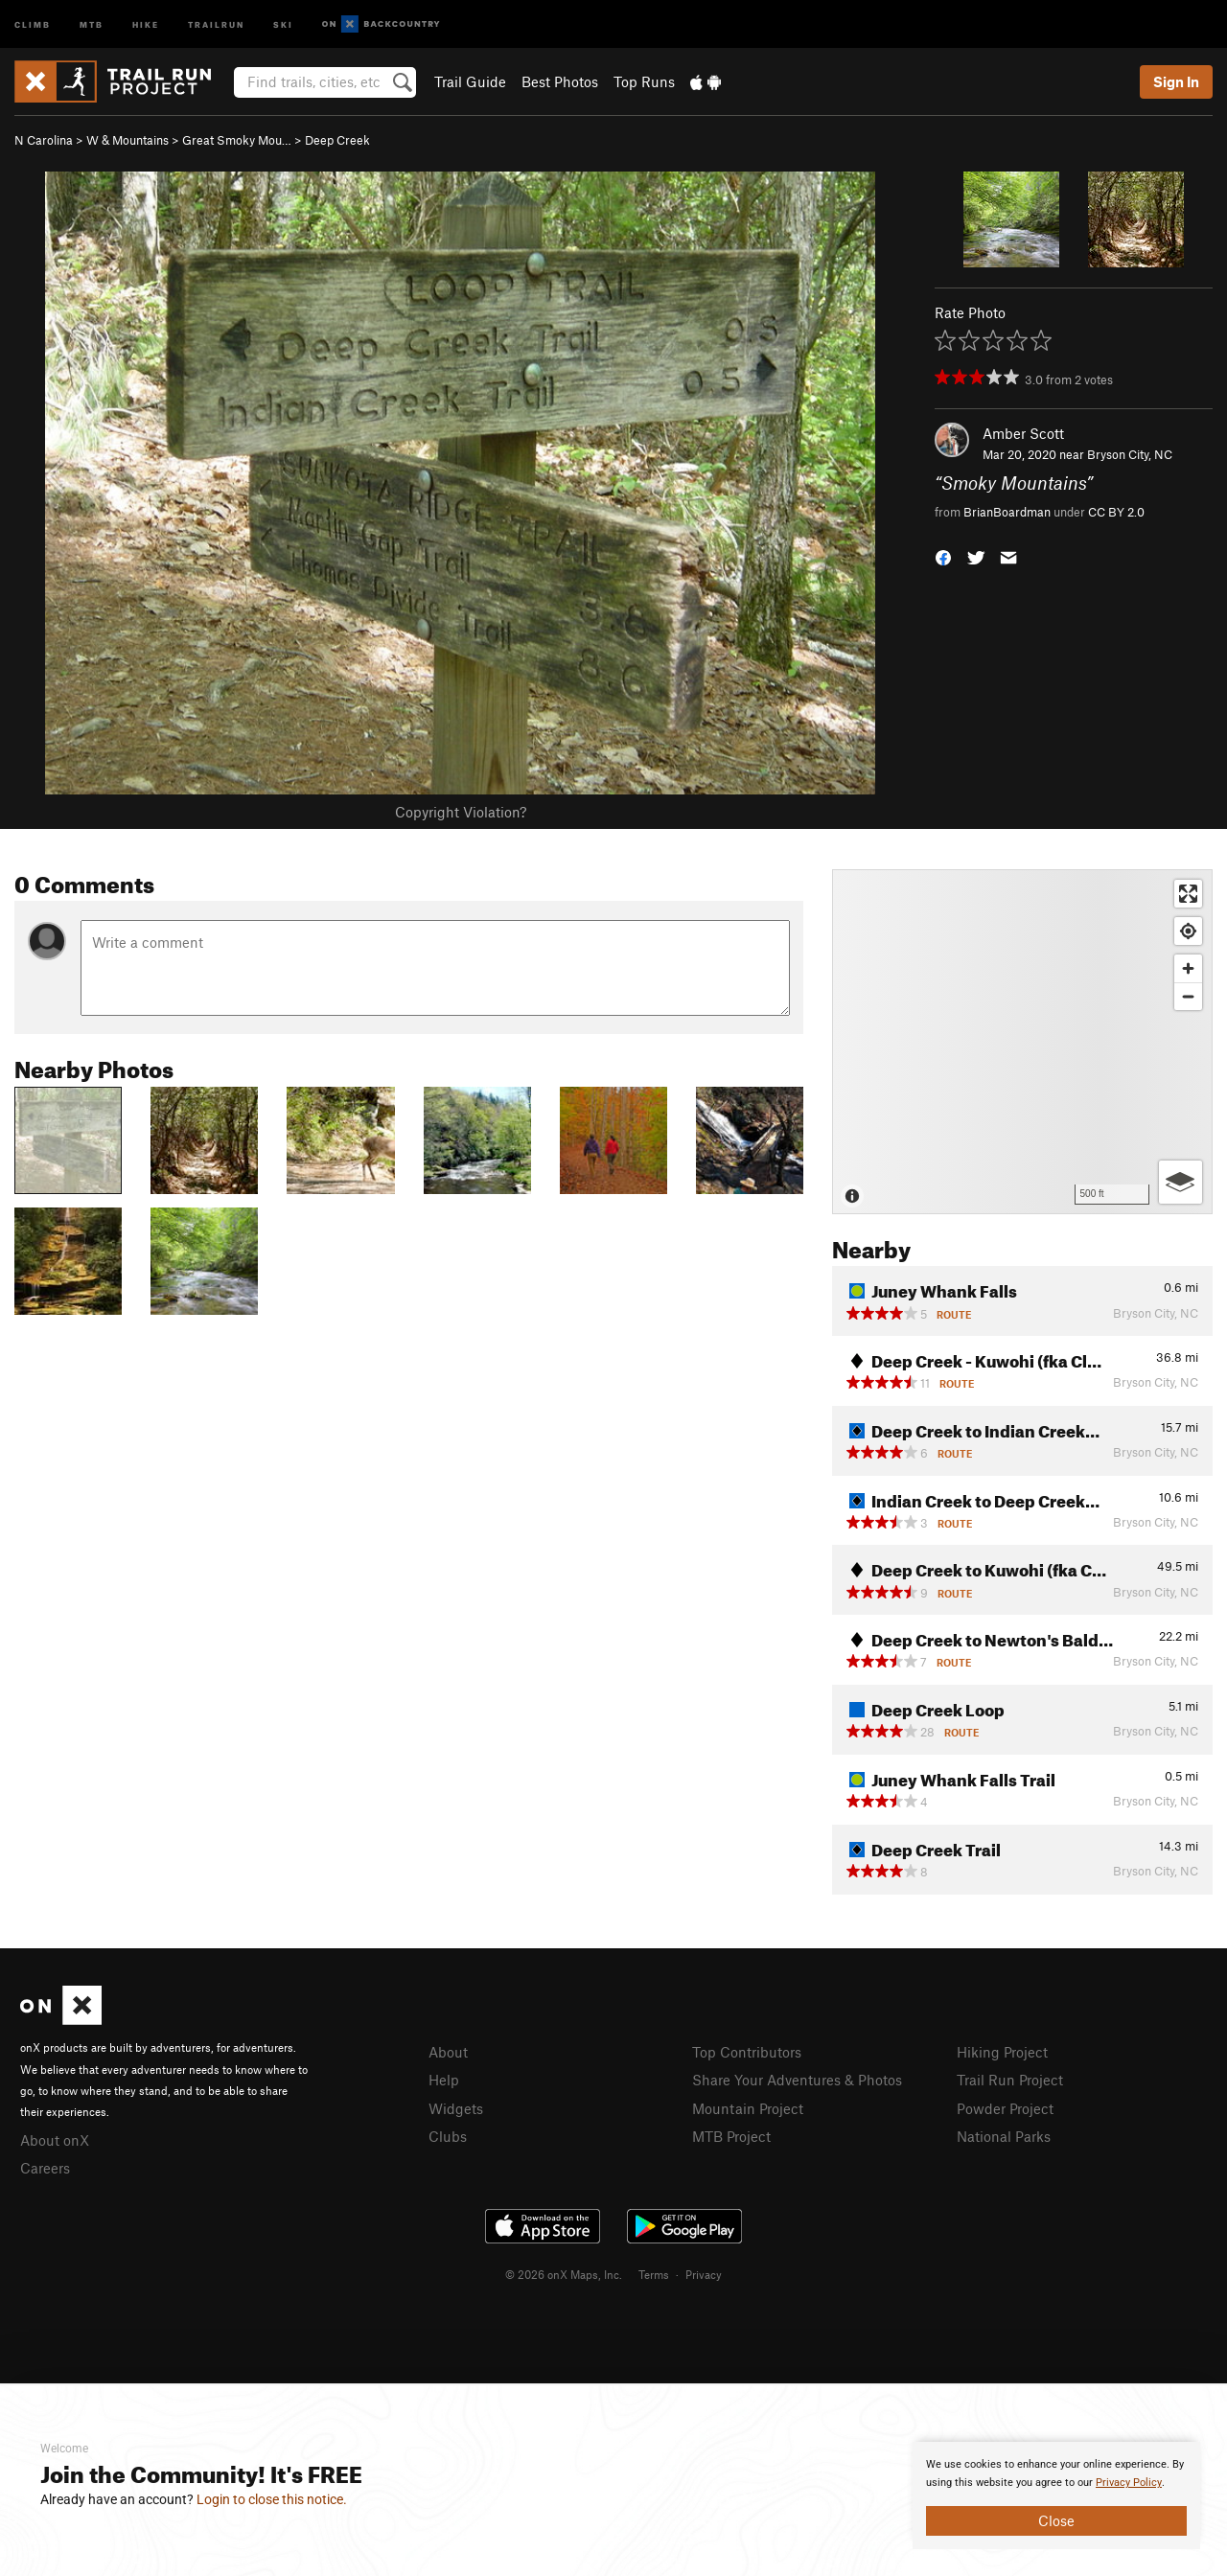 This screenshot has width=1227, height=2576. I want to click on Copyright Violation?, so click(460, 811).